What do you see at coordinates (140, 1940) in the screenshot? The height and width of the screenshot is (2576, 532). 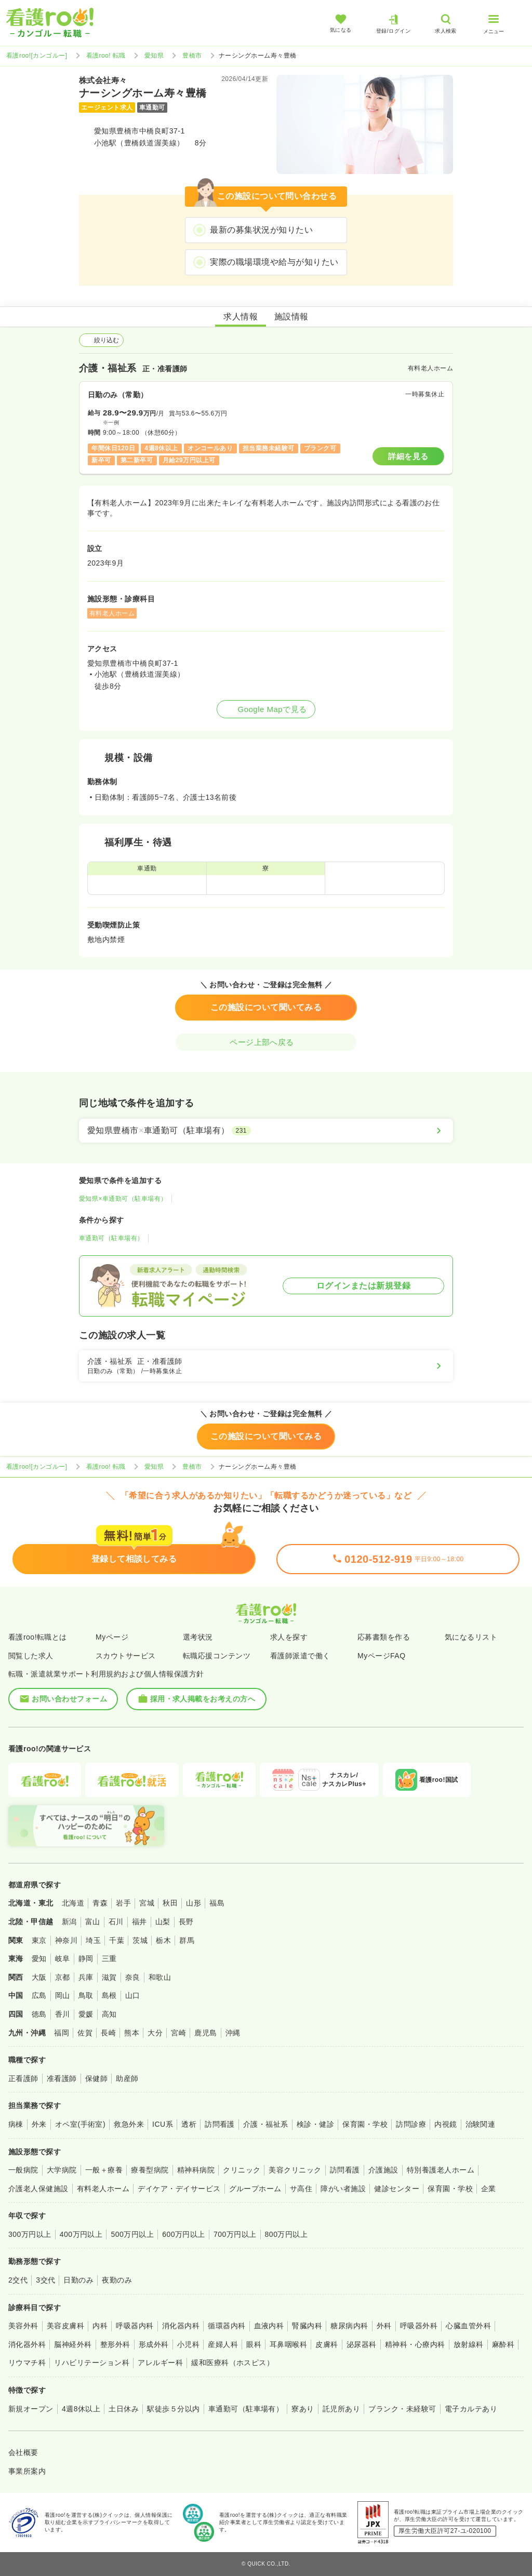 I see `茨城` at bounding box center [140, 1940].